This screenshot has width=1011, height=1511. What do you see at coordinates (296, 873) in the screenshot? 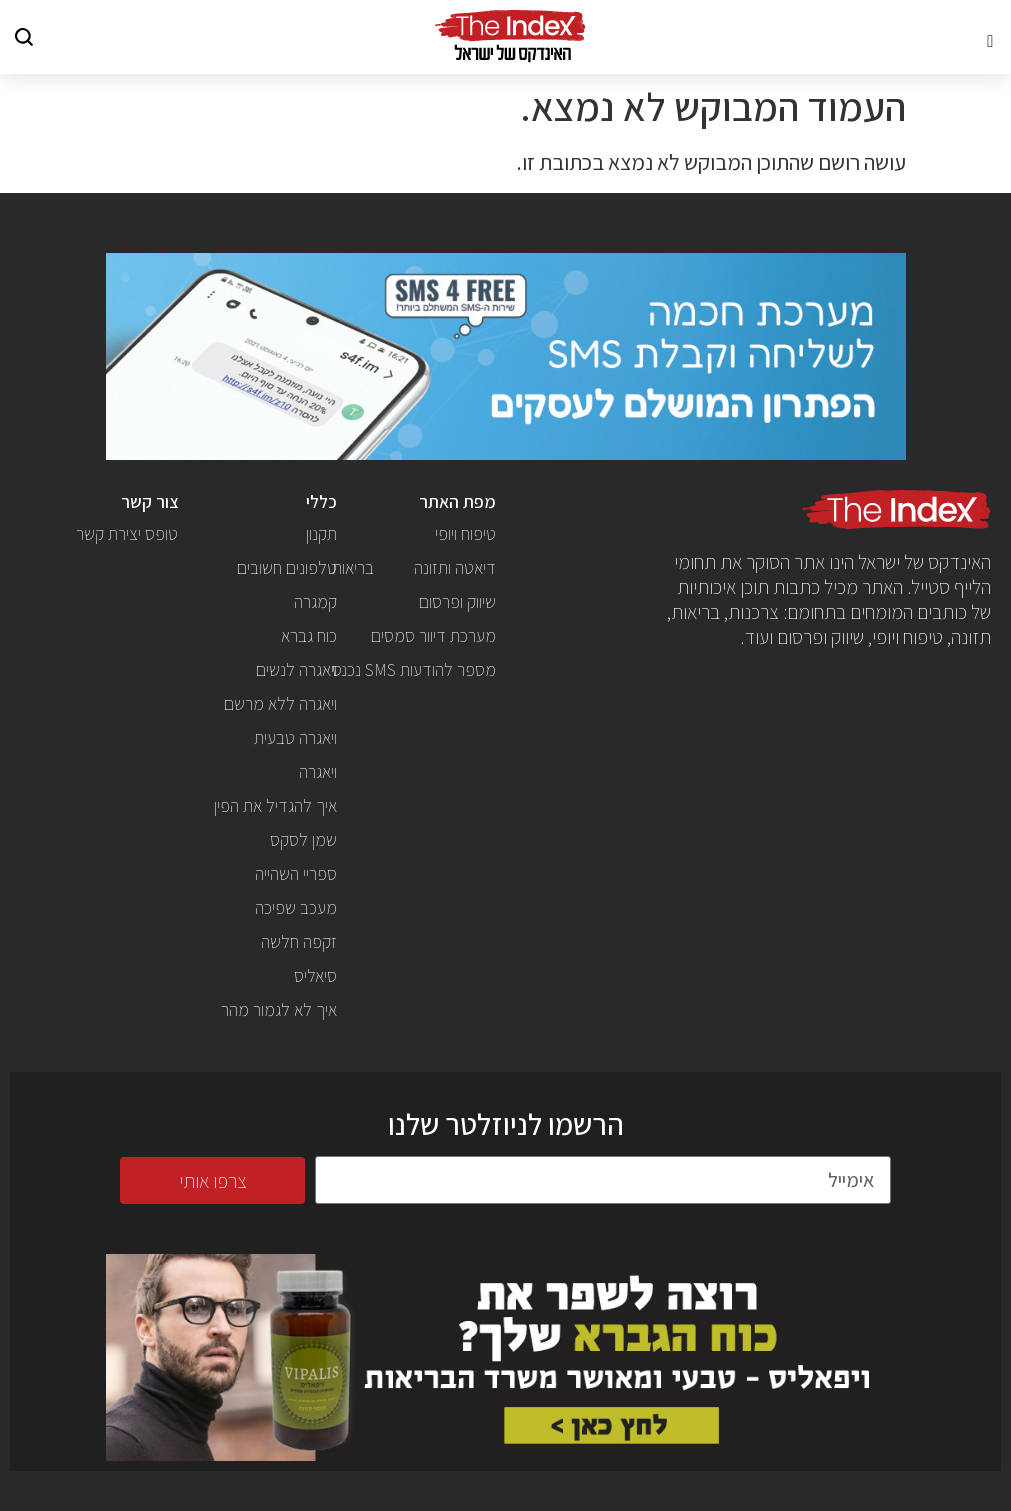
I see `ספריי השהייה` at bounding box center [296, 873].